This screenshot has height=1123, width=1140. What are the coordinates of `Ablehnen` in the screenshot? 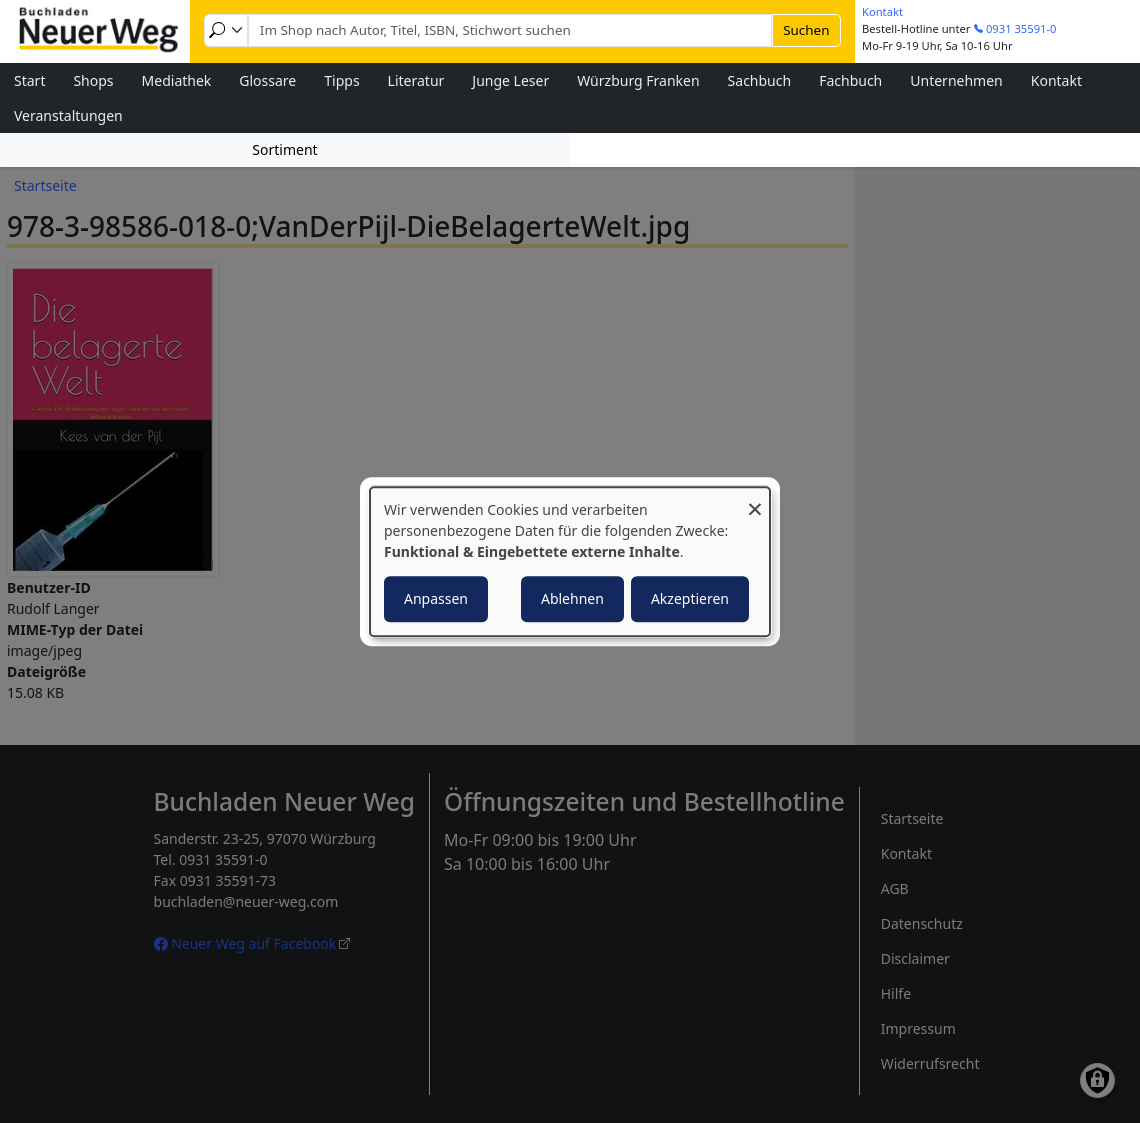 It's located at (572, 598).